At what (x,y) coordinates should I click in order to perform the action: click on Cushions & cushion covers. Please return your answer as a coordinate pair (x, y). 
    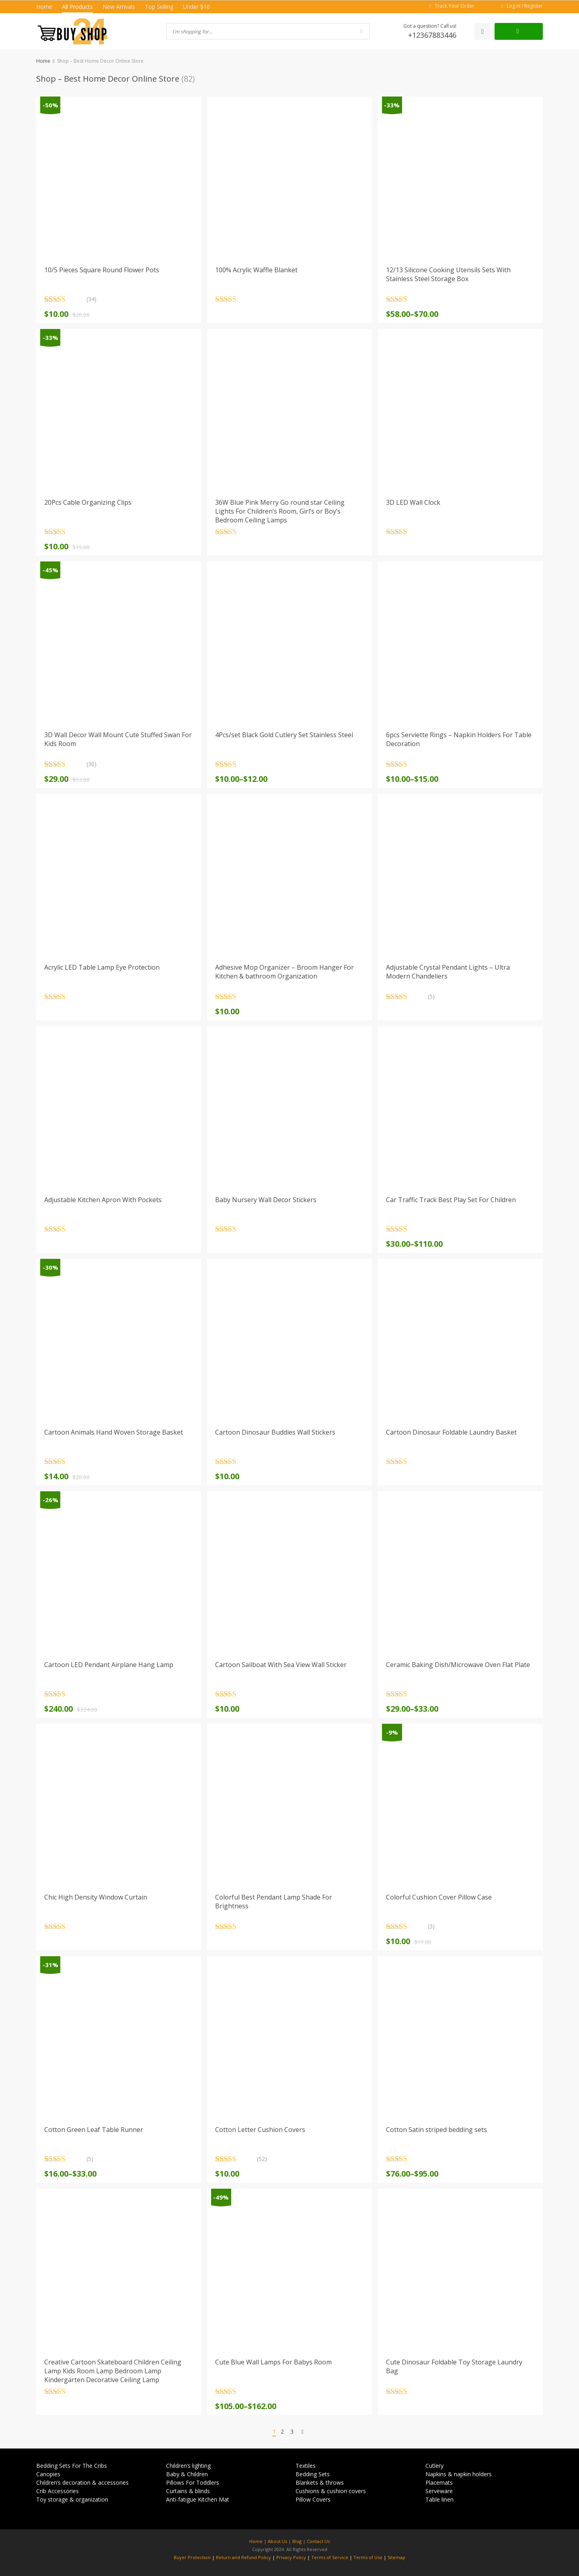
    Looking at the image, I should click on (331, 2491).